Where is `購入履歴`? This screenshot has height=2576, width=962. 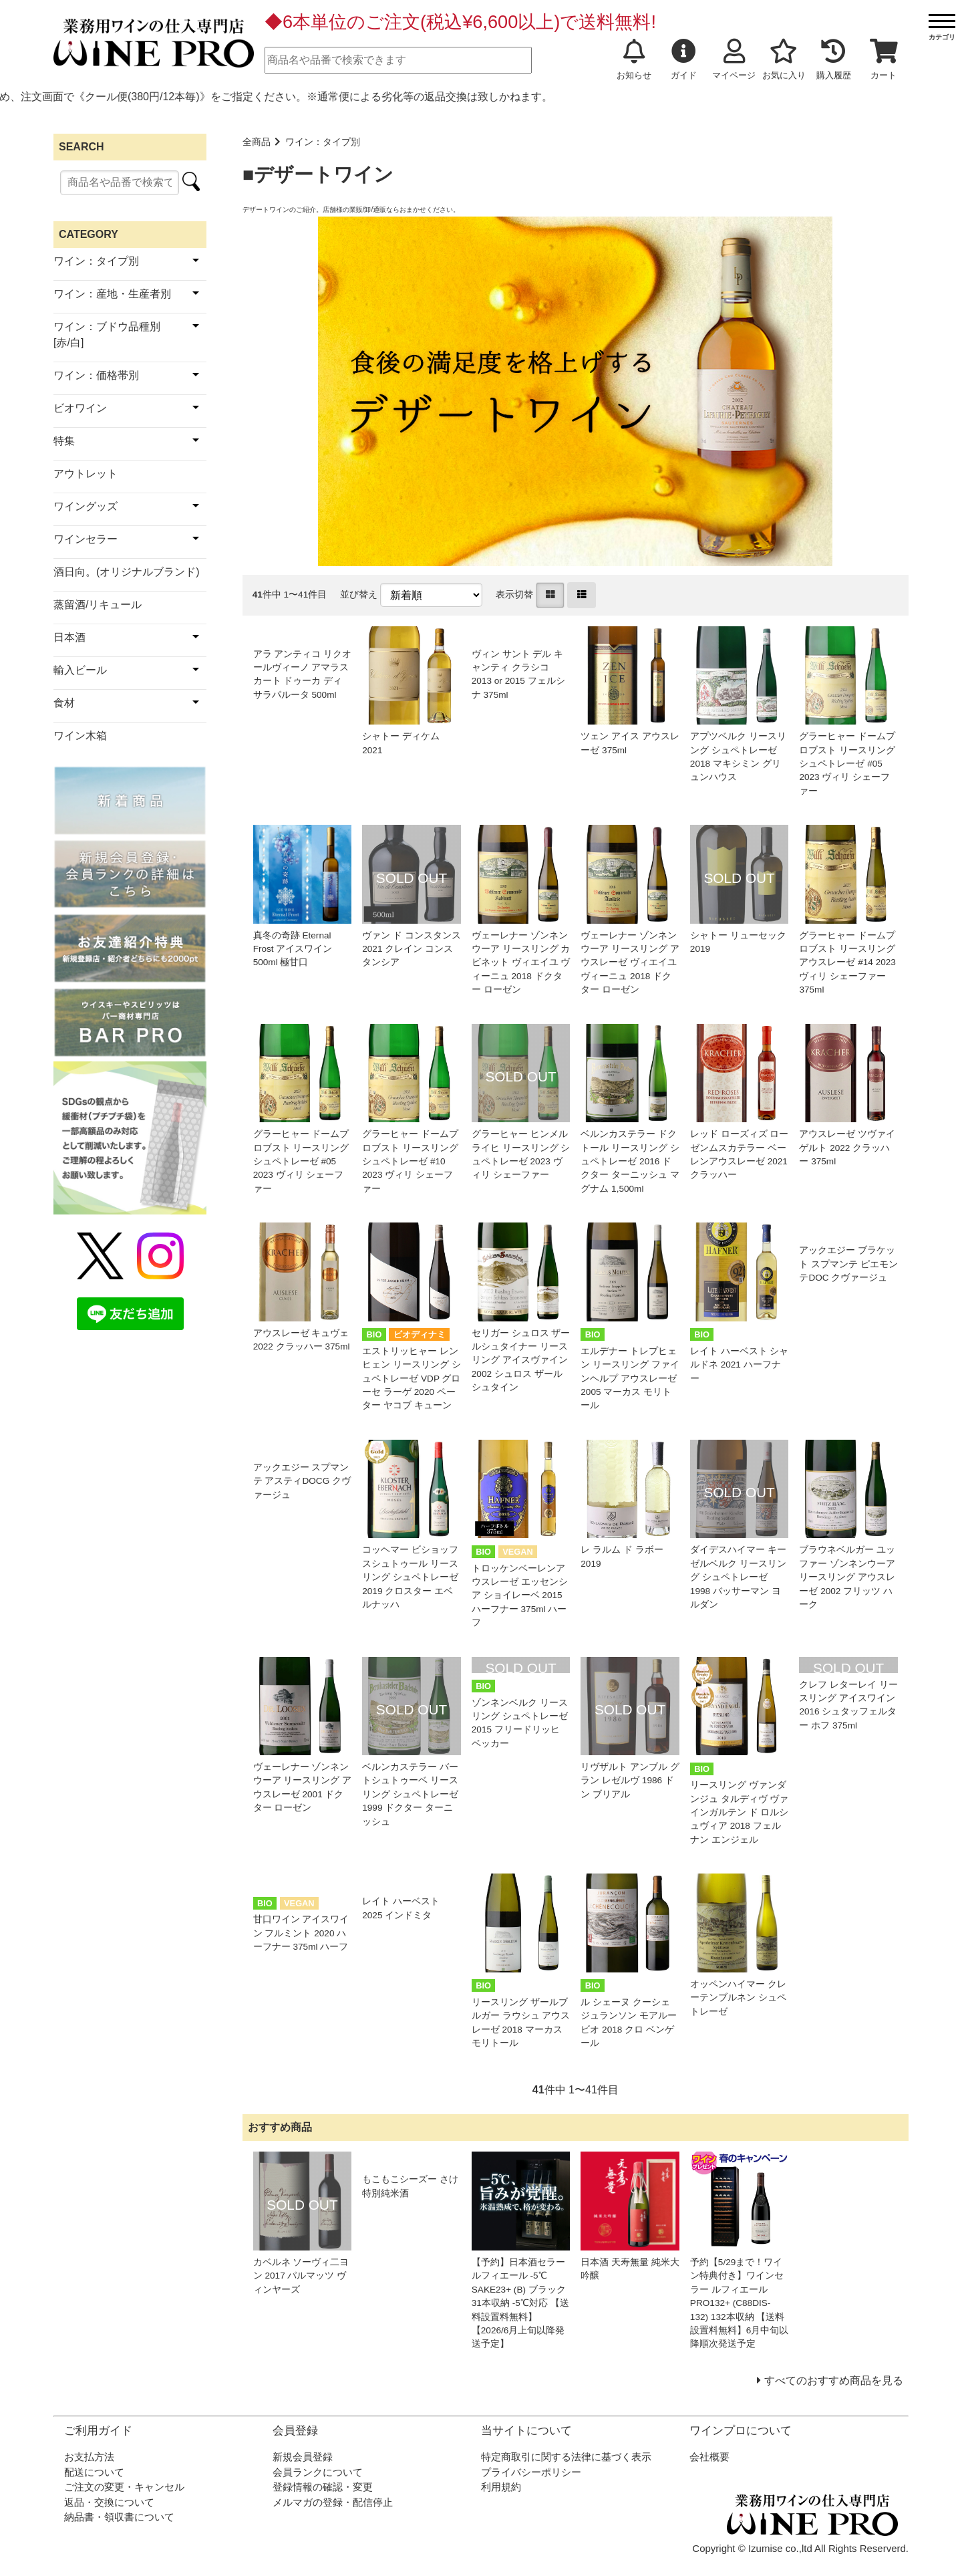 購入履歴 is located at coordinates (833, 59).